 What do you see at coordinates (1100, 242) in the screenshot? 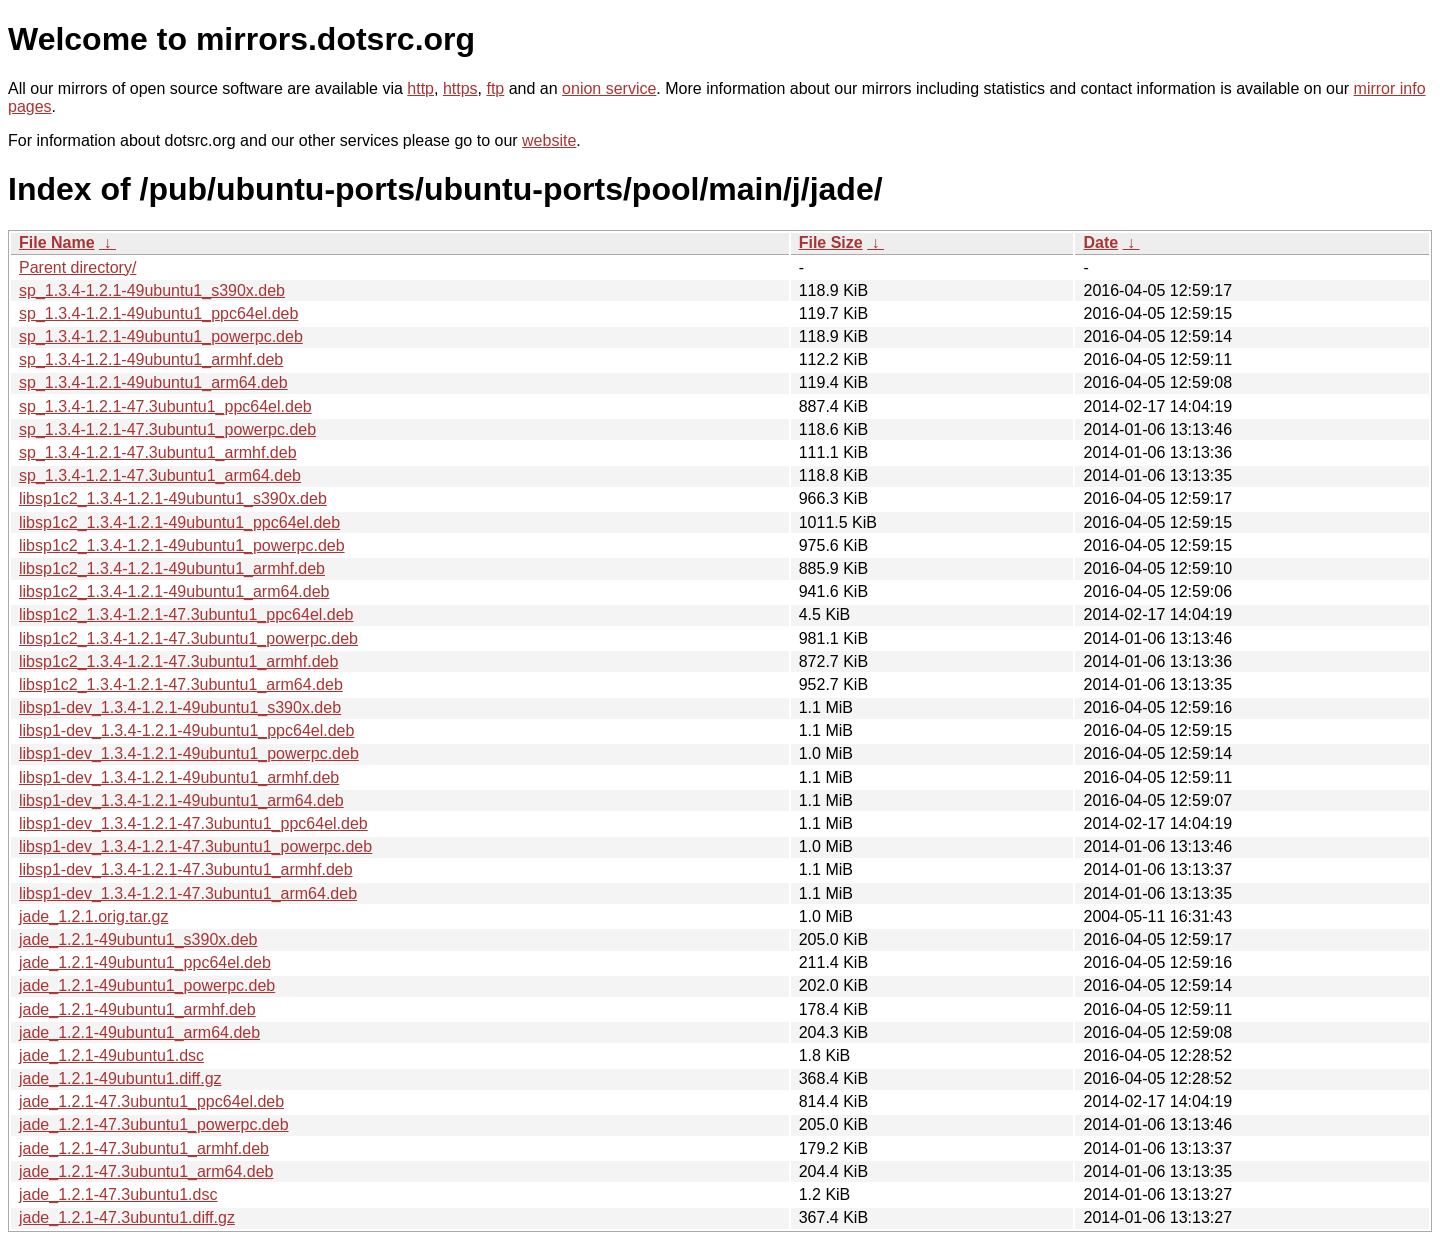
I see `Date` at bounding box center [1100, 242].